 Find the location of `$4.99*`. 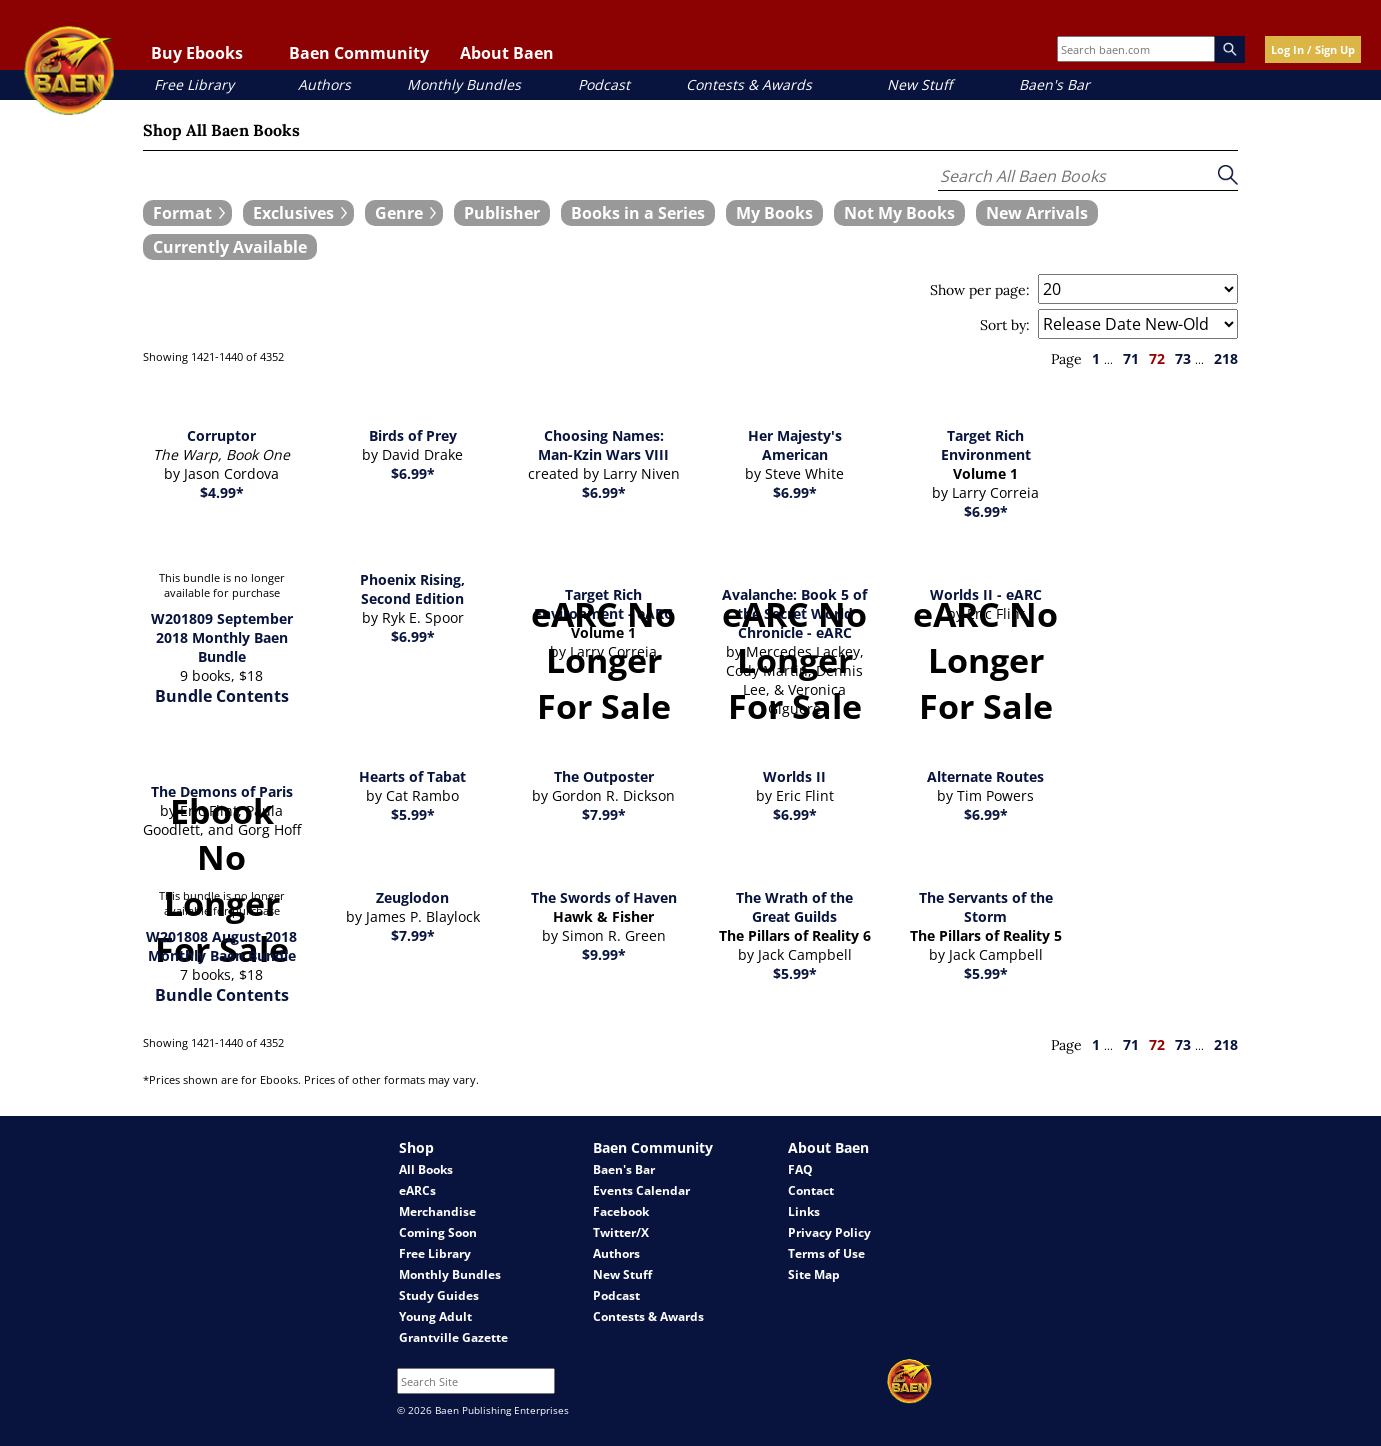

$4.99* is located at coordinates (222, 492).